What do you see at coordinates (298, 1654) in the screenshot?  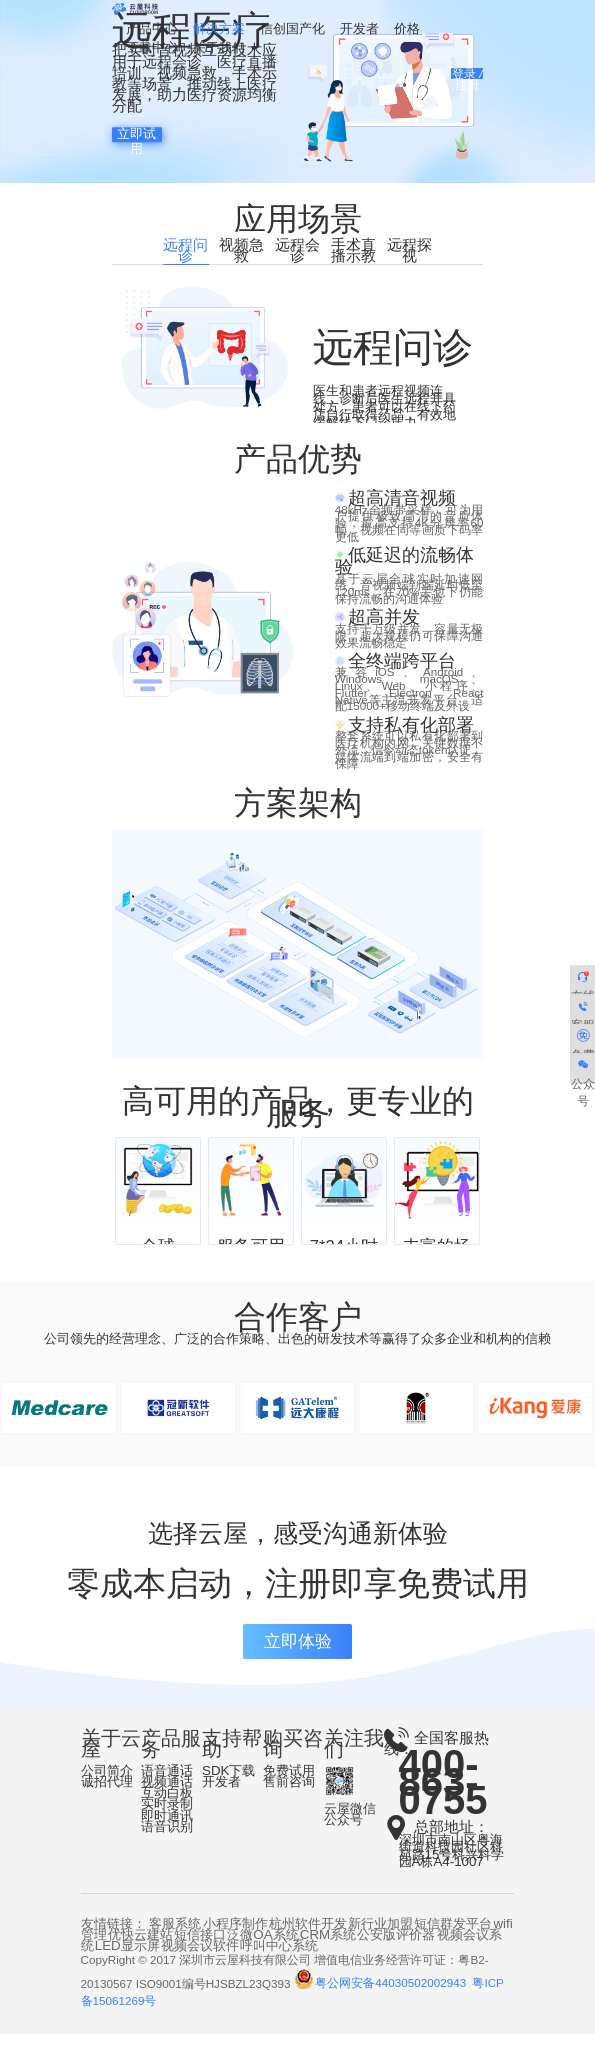 I see `立即体验` at bounding box center [298, 1654].